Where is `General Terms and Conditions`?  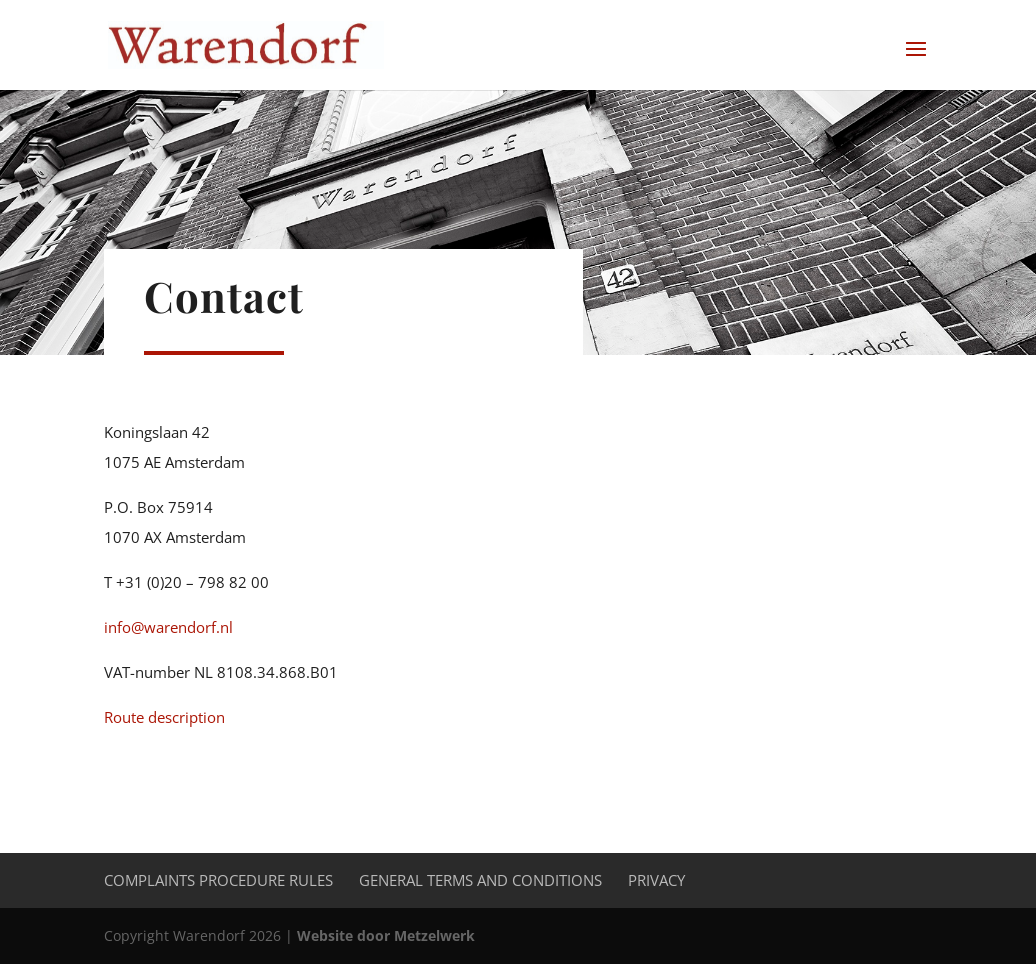
General Terms and Conditions is located at coordinates (480, 880).